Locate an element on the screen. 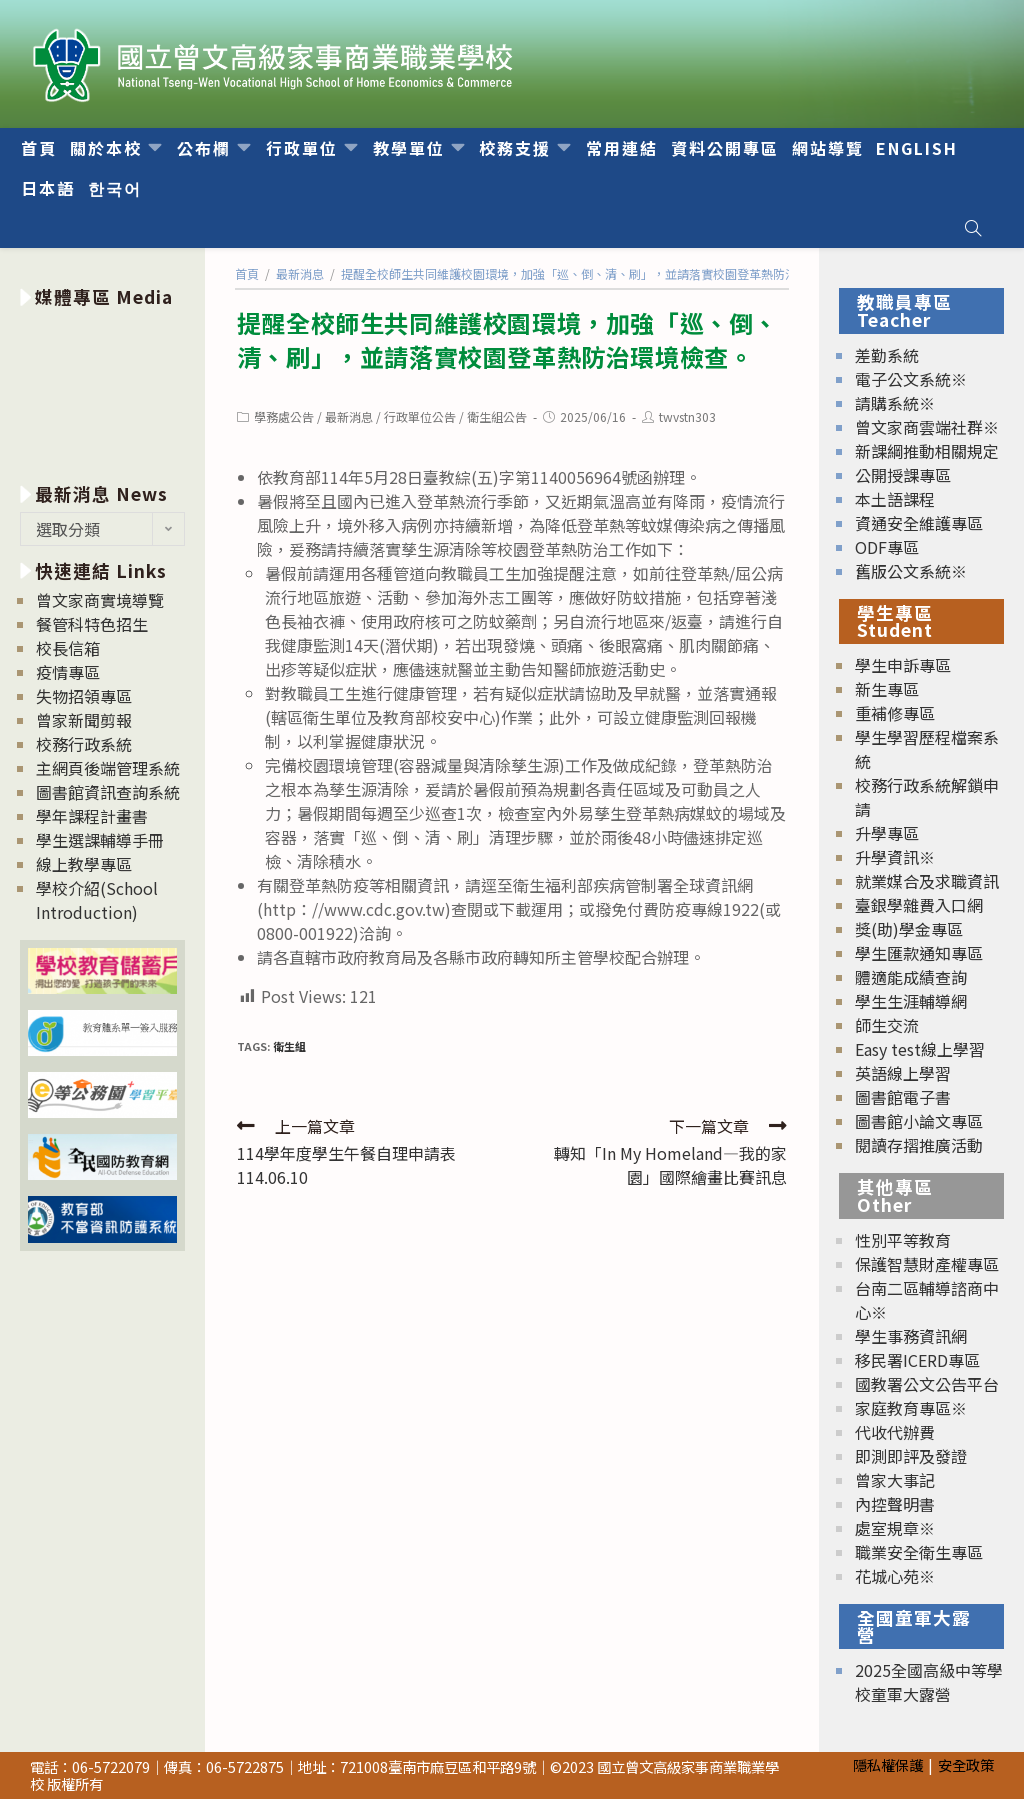 The width and height of the screenshot is (1024, 1799). 師生交流 is located at coordinates (887, 1025).